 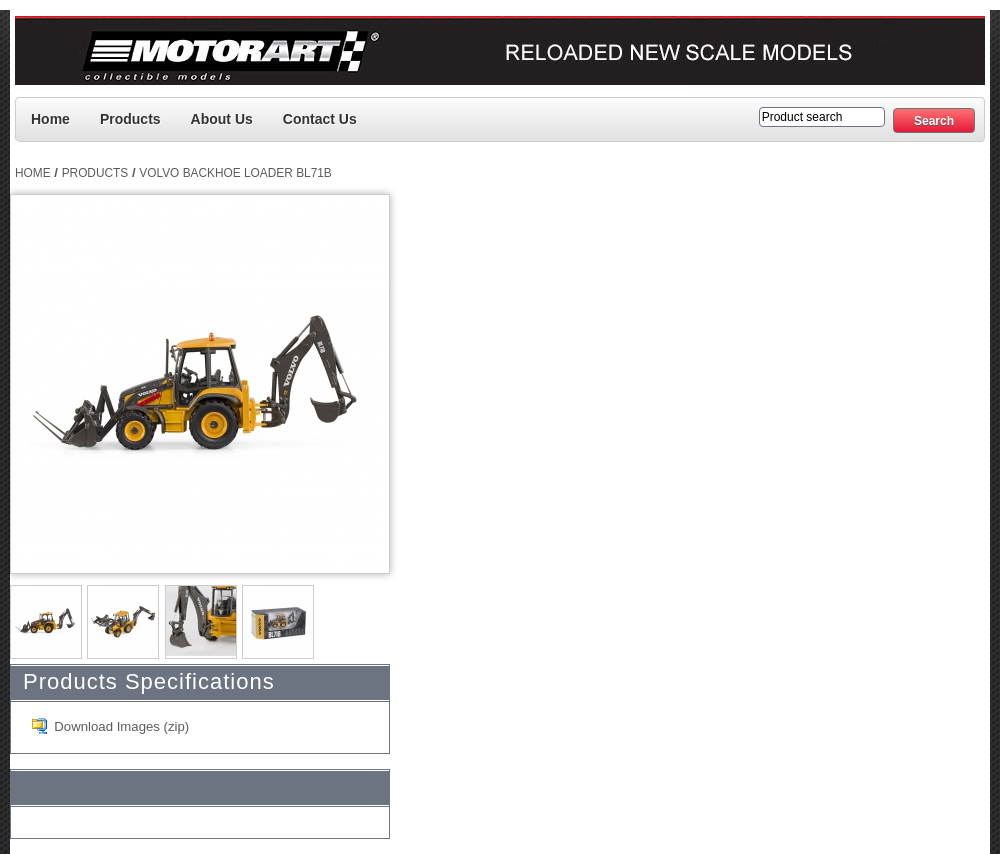 What do you see at coordinates (121, 726) in the screenshot?
I see `Download Images (zip)` at bounding box center [121, 726].